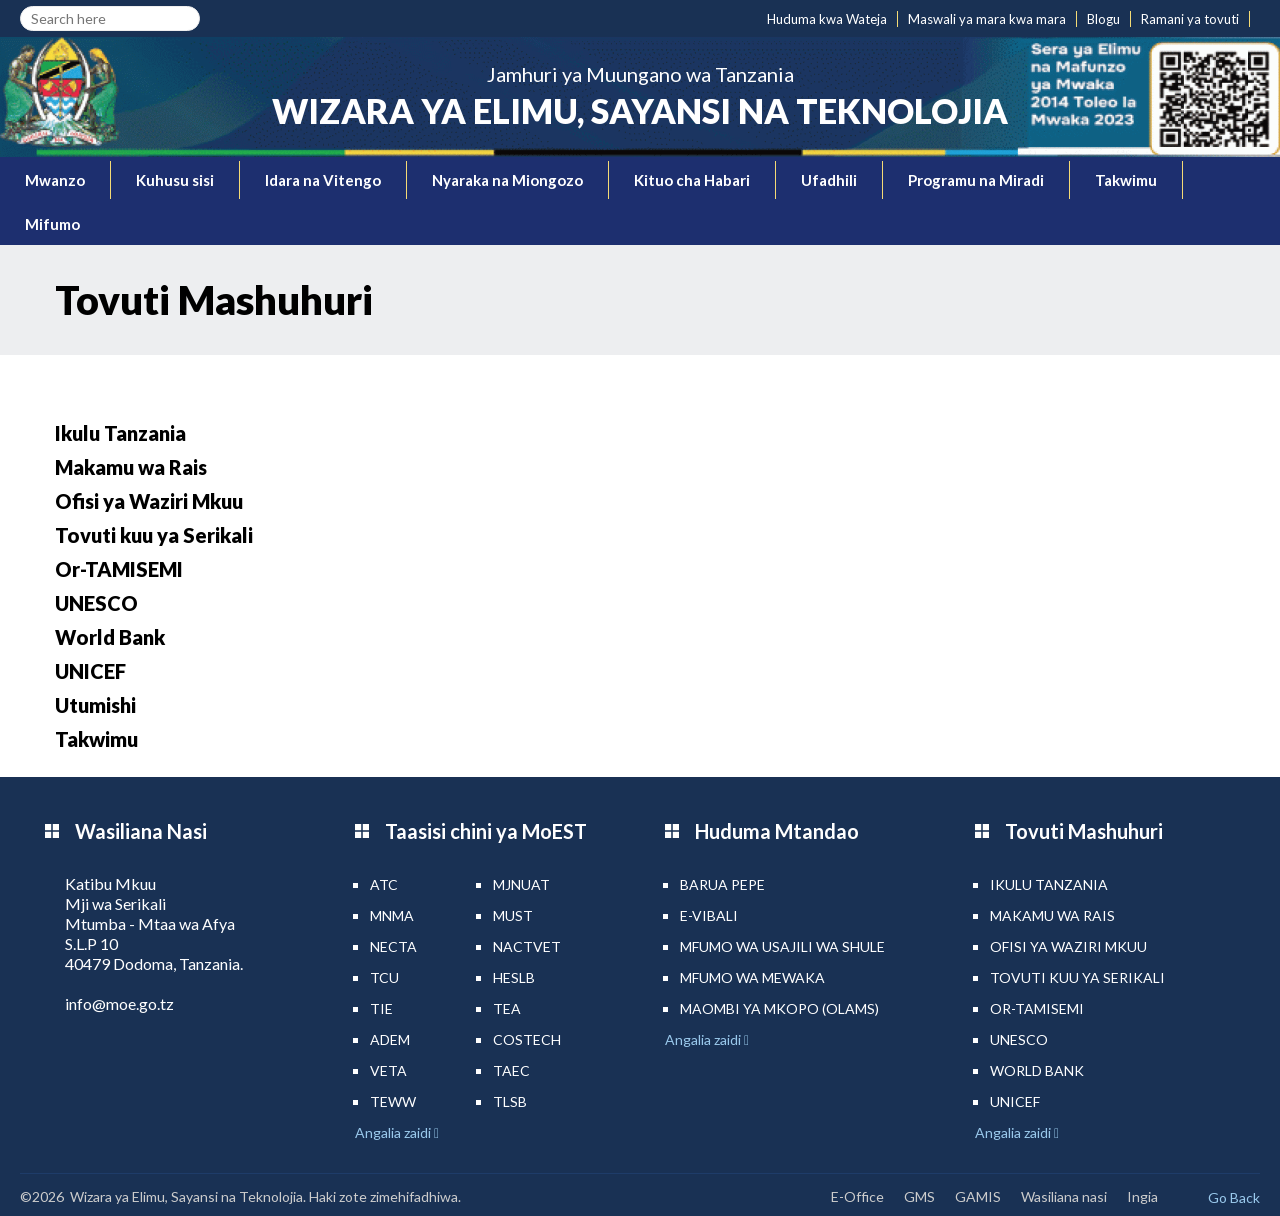 Image resolution: width=1280 pixels, height=1216 pixels. What do you see at coordinates (521, 884) in the screenshot?
I see `MJNUAT` at bounding box center [521, 884].